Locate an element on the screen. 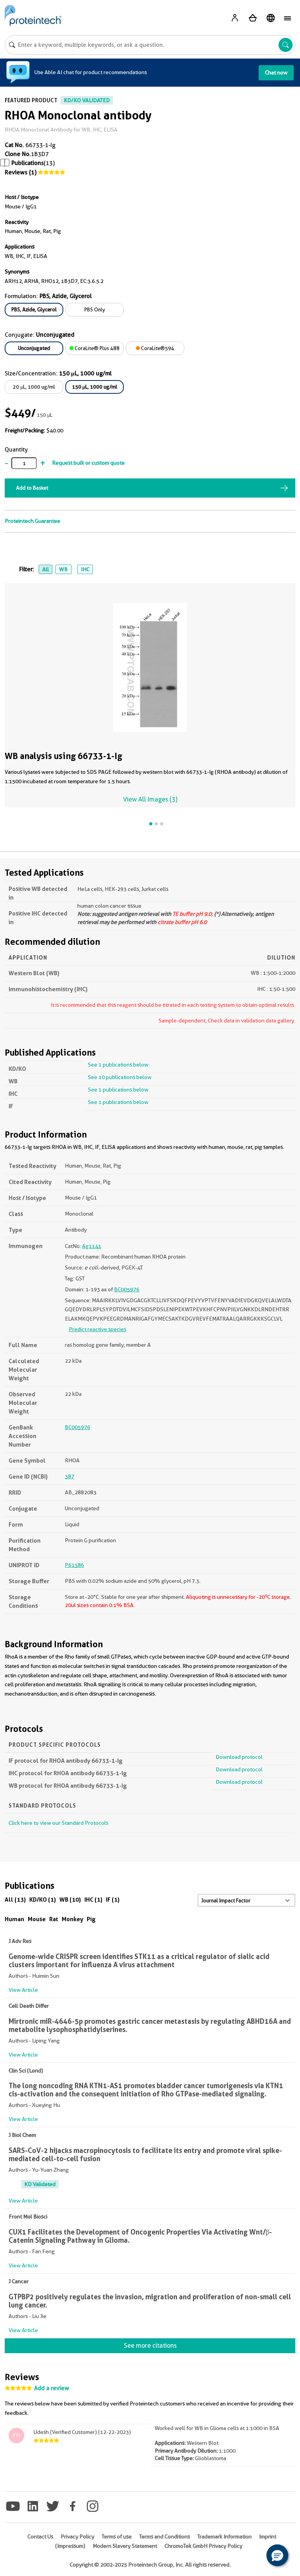 This screenshot has height=2576, width=300. ChromoTek GmbH Privacy Policy is located at coordinates (203, 2546).